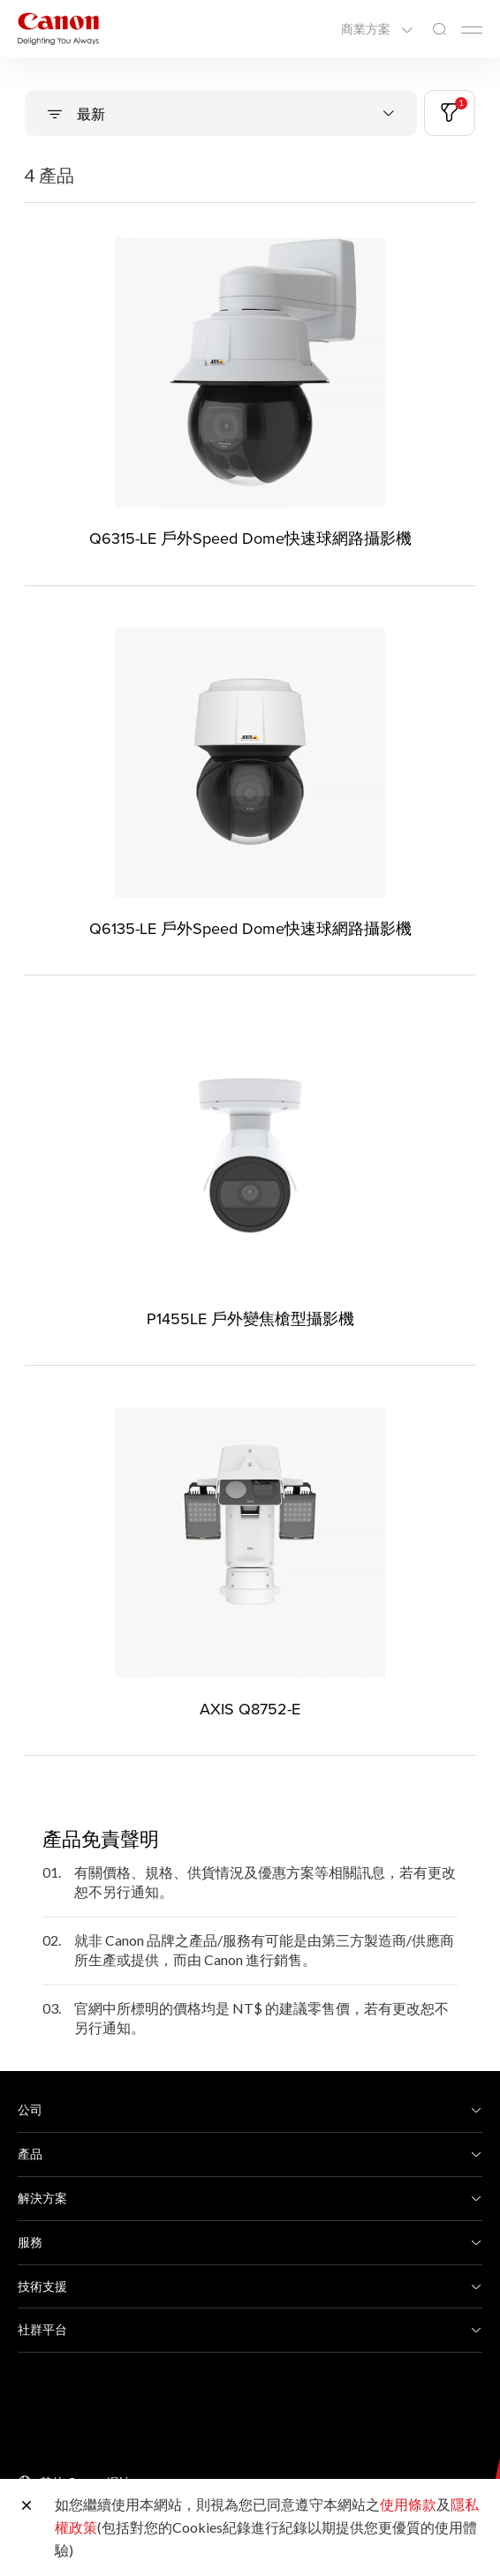  What do you see at coordinates (58, 28) in the screenshot?
I see `[佳能品牌連結]` at bounding box center [58, 28].